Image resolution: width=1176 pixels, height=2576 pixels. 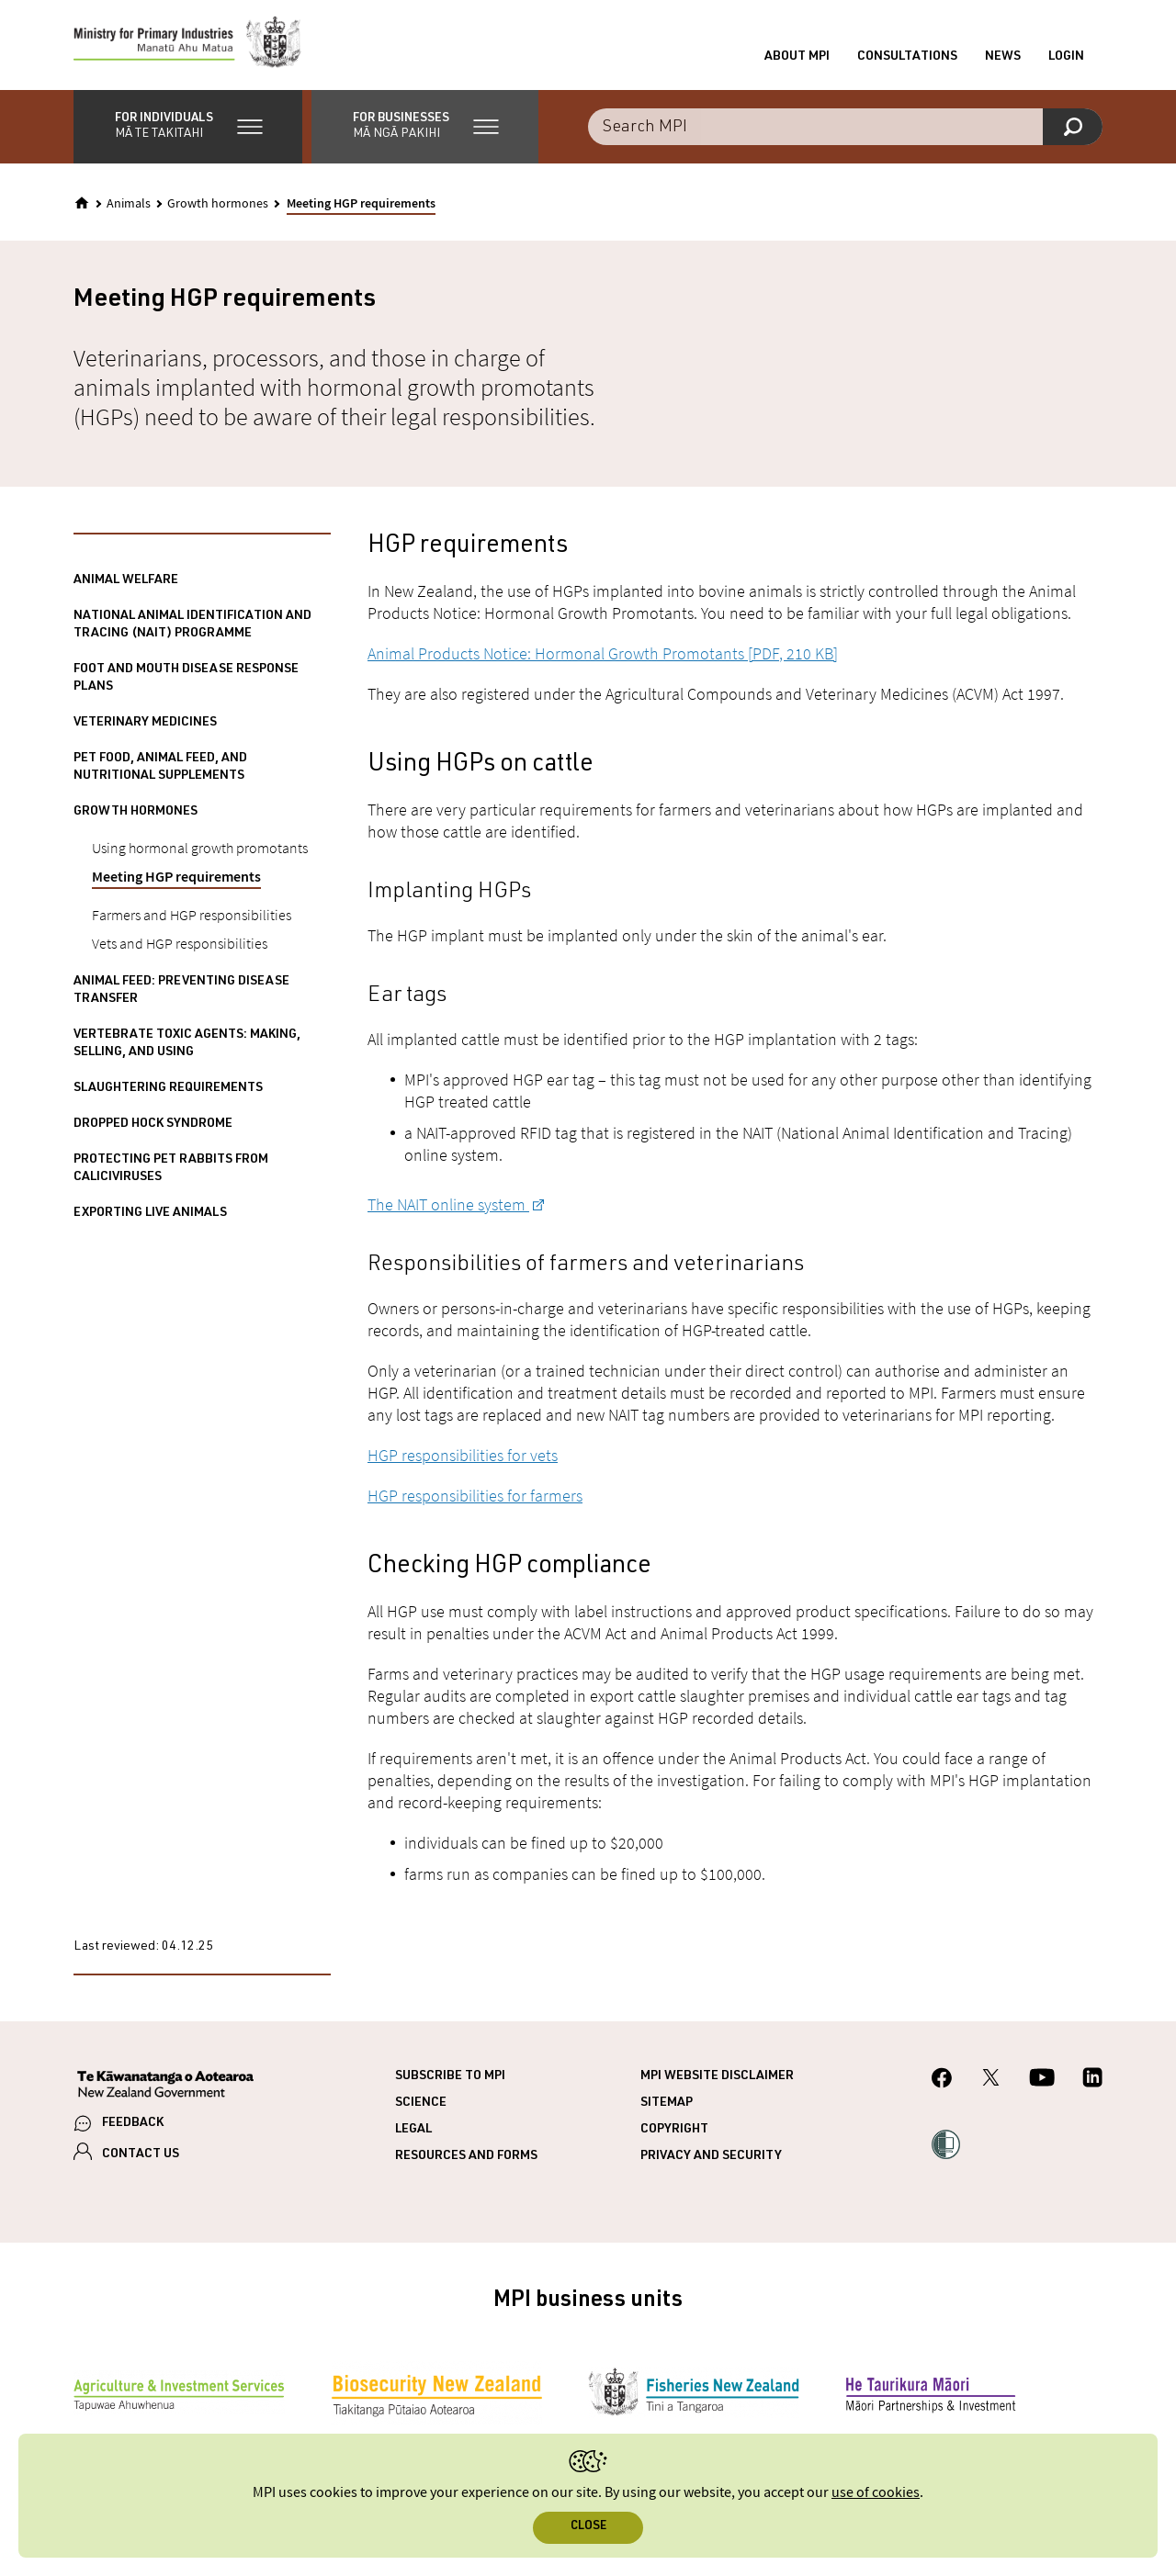 I want to click on Privacy and security, so click(x=711, y=2158).